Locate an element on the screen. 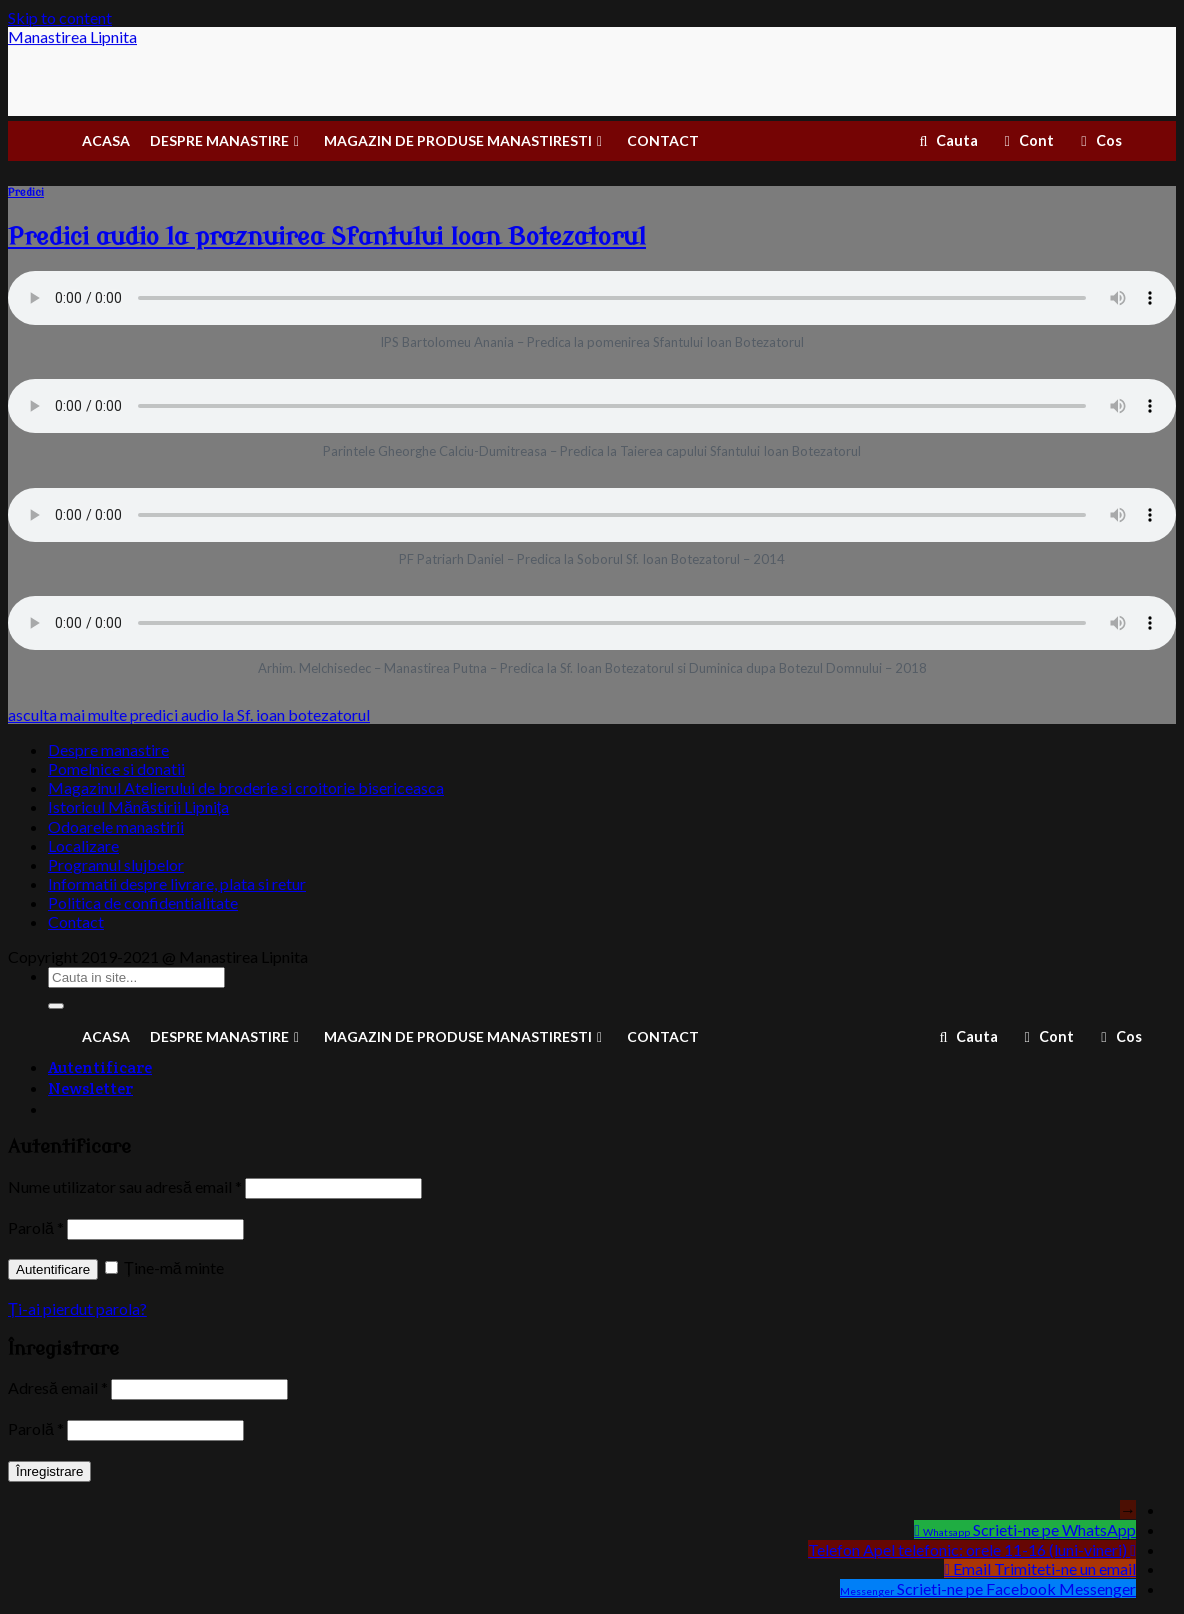 The height and width of the screenshot is (1614, 1184). Autentificare is located at coordinates (53, 1269).